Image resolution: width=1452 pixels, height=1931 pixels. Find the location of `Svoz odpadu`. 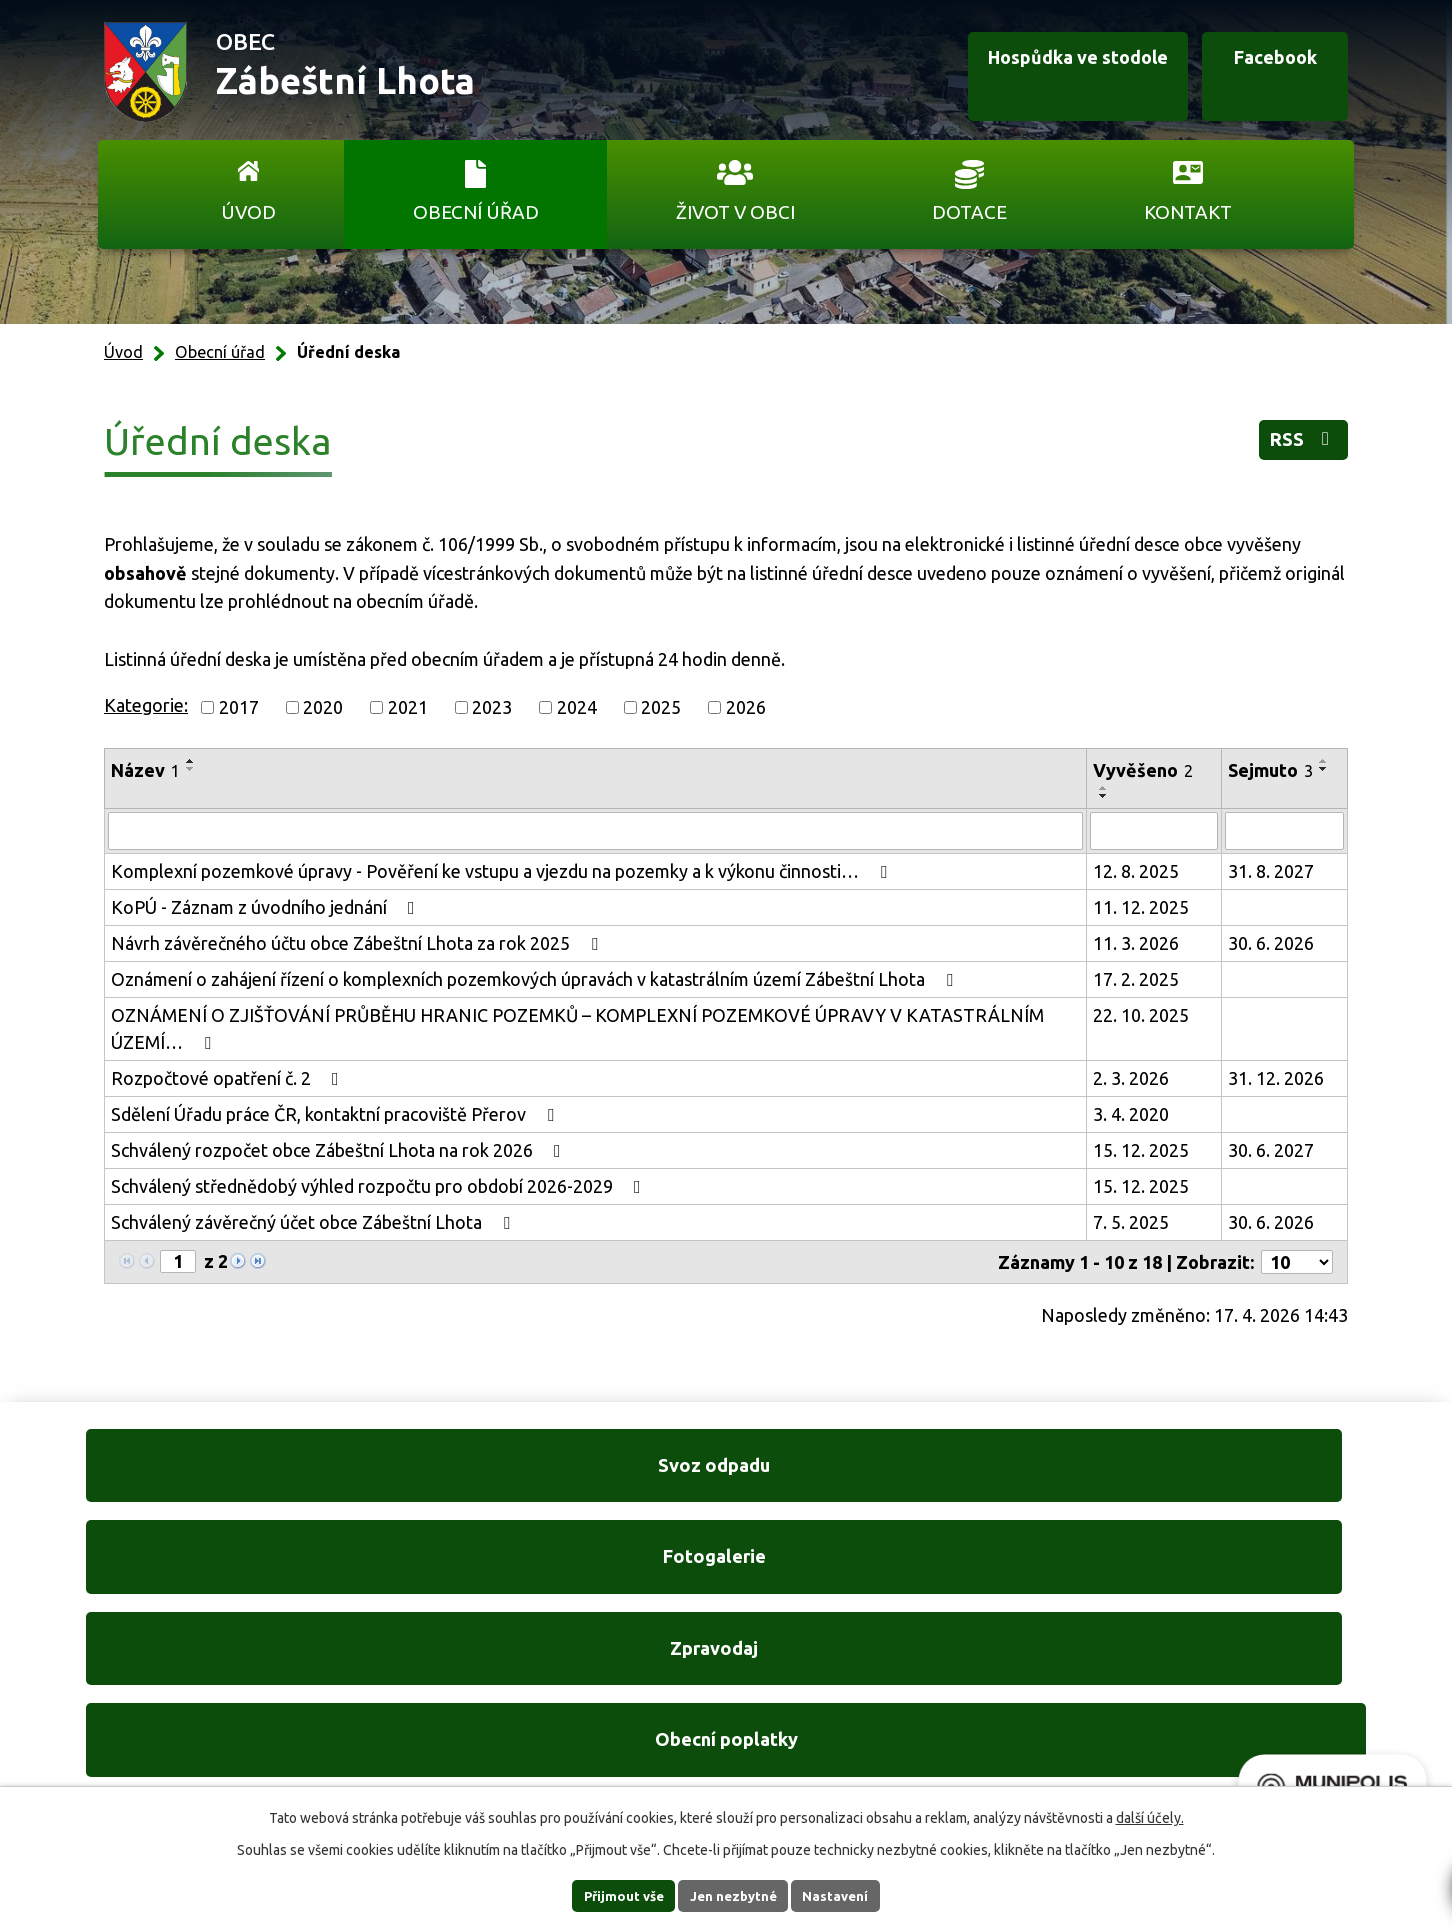

Svoz odpadu is located at coordinates (226, 1479).